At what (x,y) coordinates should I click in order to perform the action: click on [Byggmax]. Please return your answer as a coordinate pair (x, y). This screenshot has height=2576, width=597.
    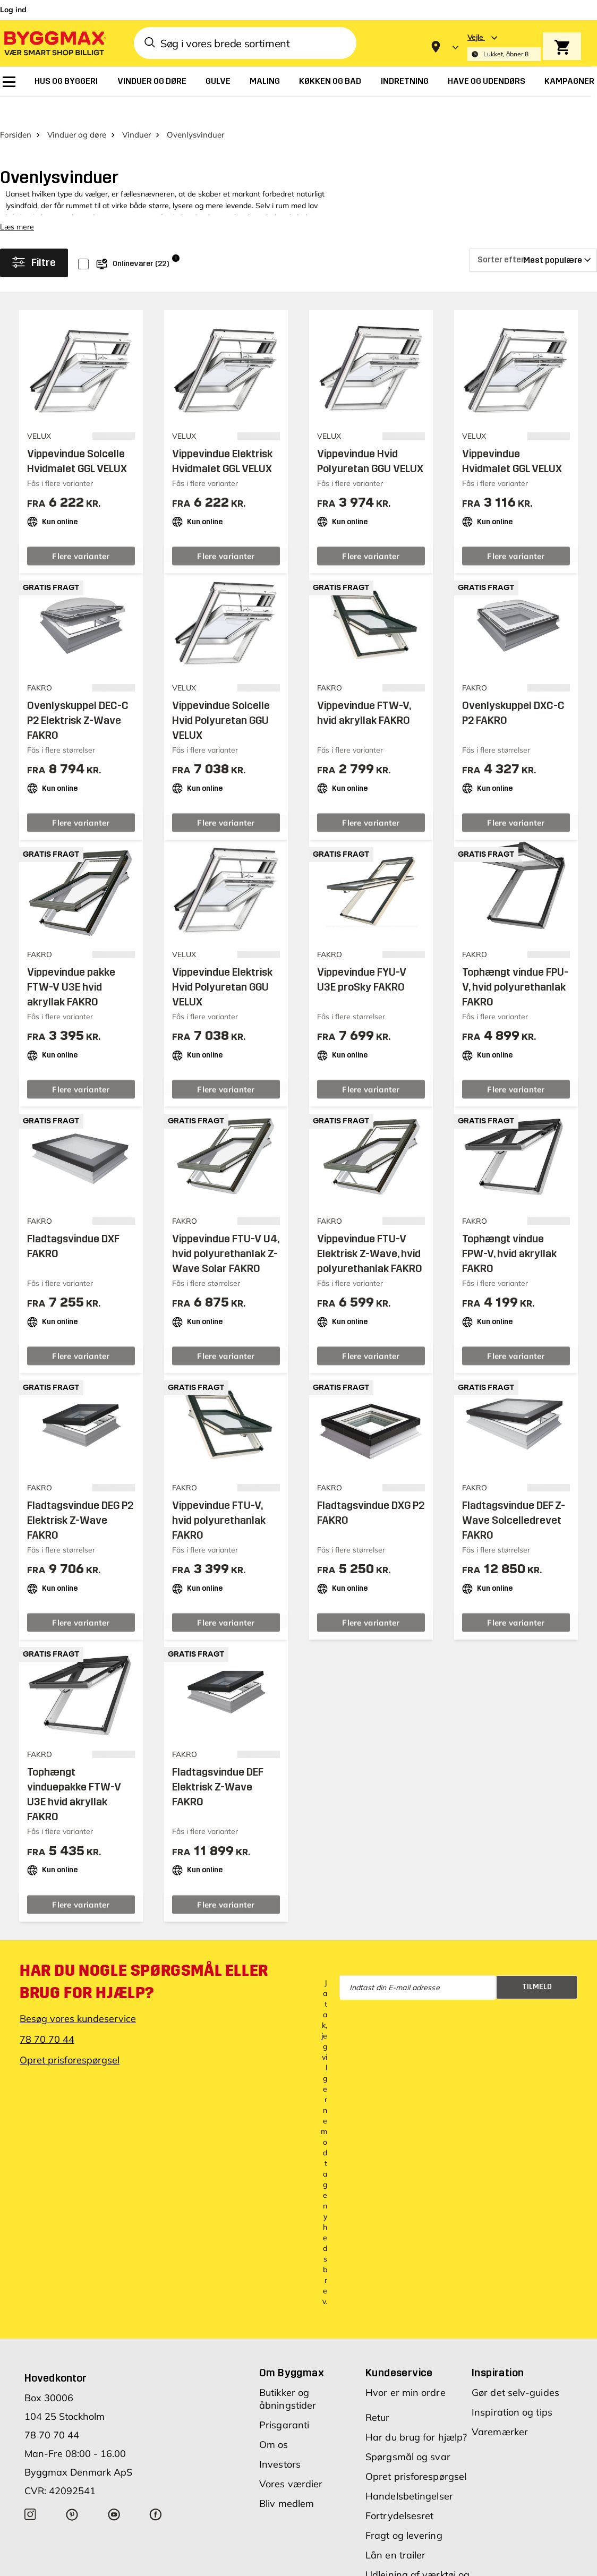
    Looking at the image, I should click on (54, 43).